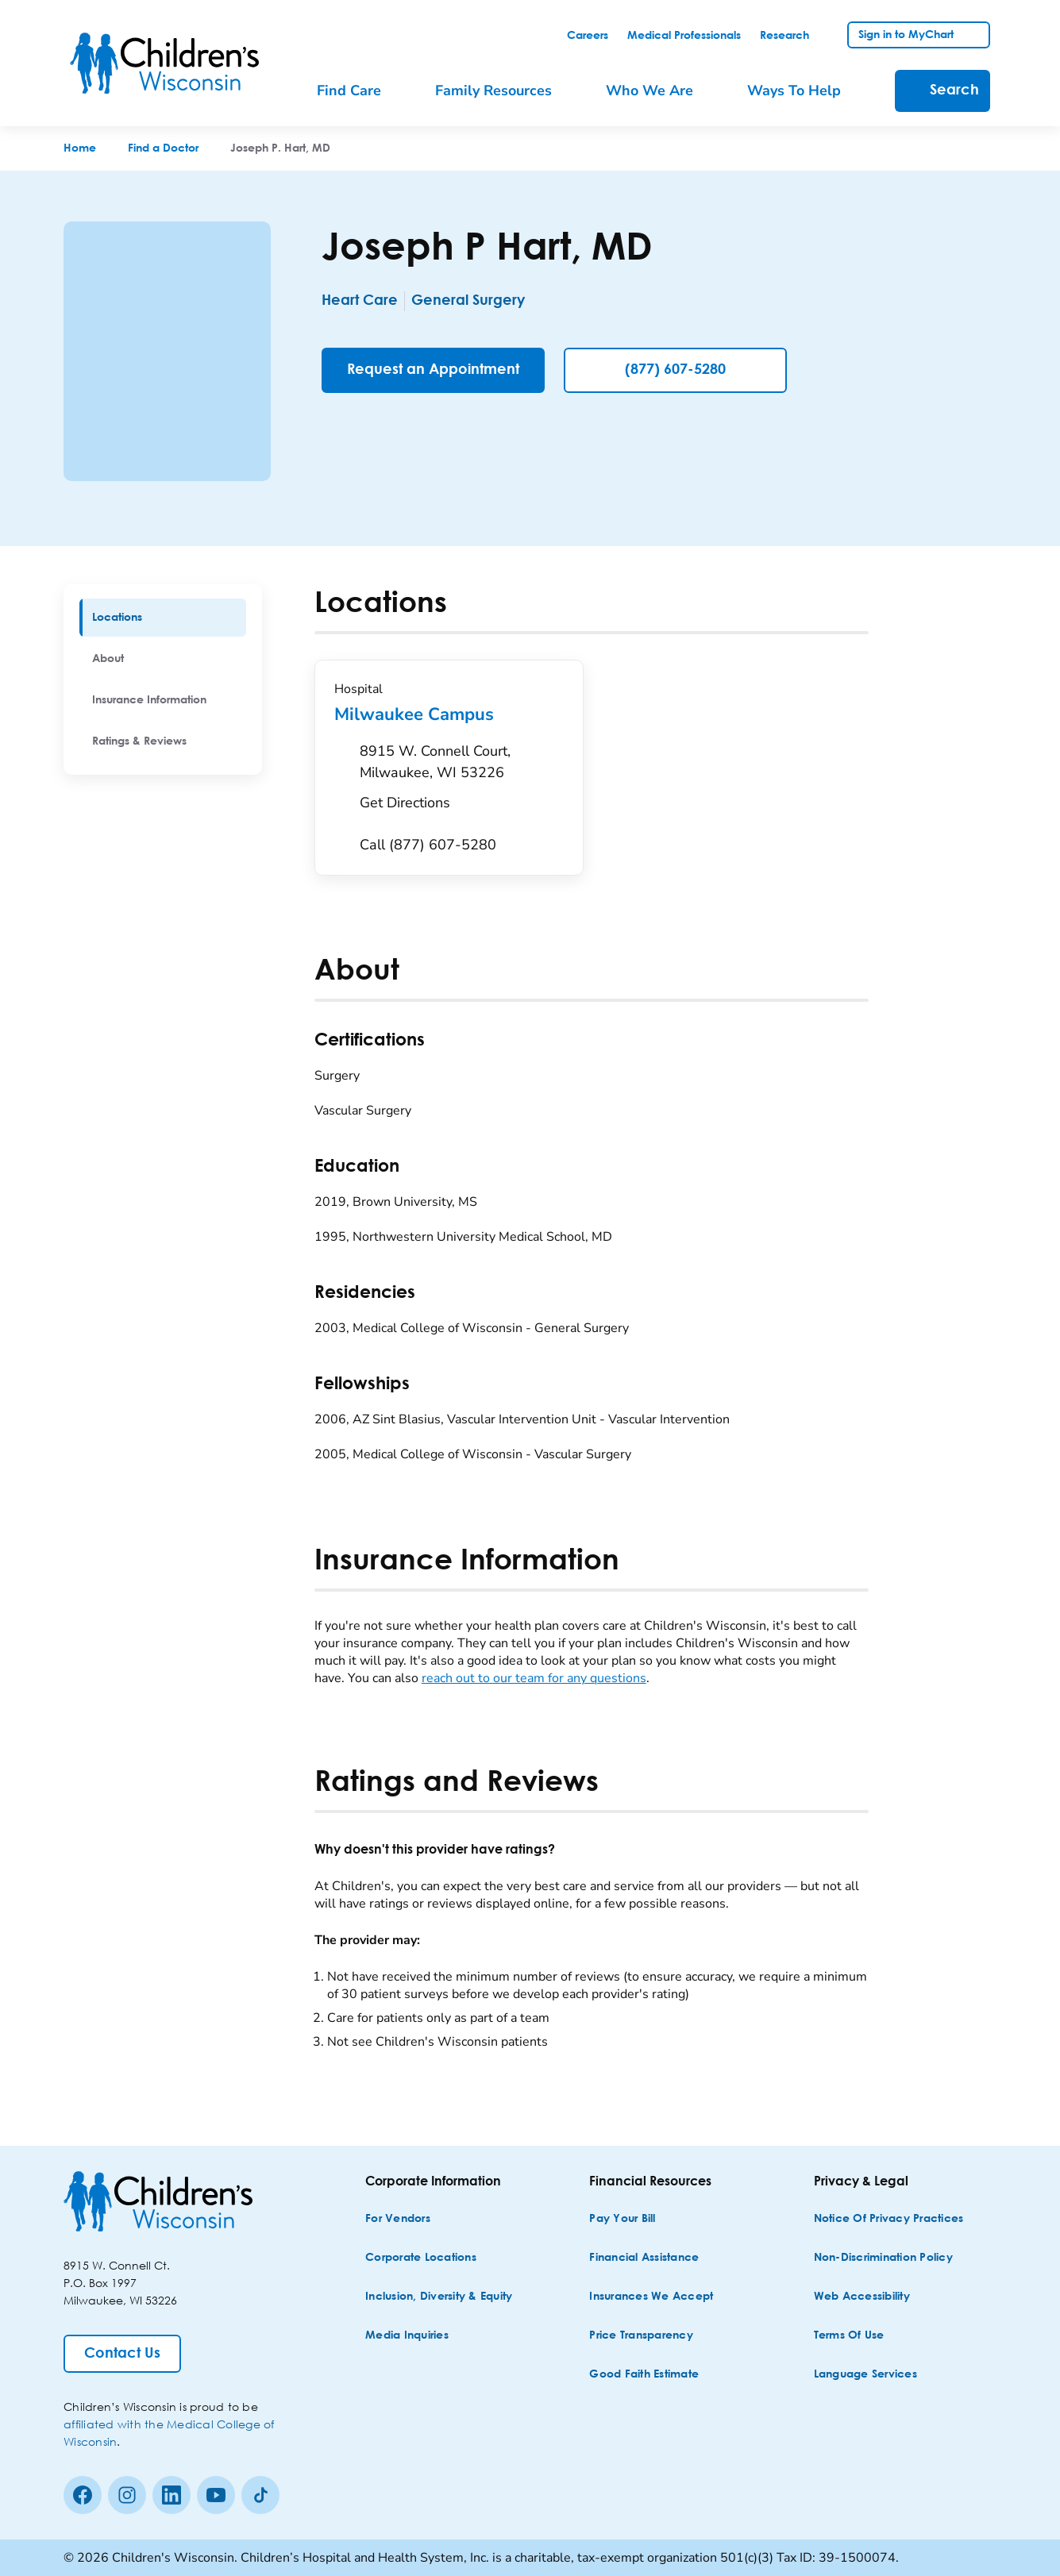 This screenshot has height=2576, width=1060. What do you see at coordinates (122, 2354) in the screenshot?
I see `[Contact Us]` at bounding box center [122, 2354].